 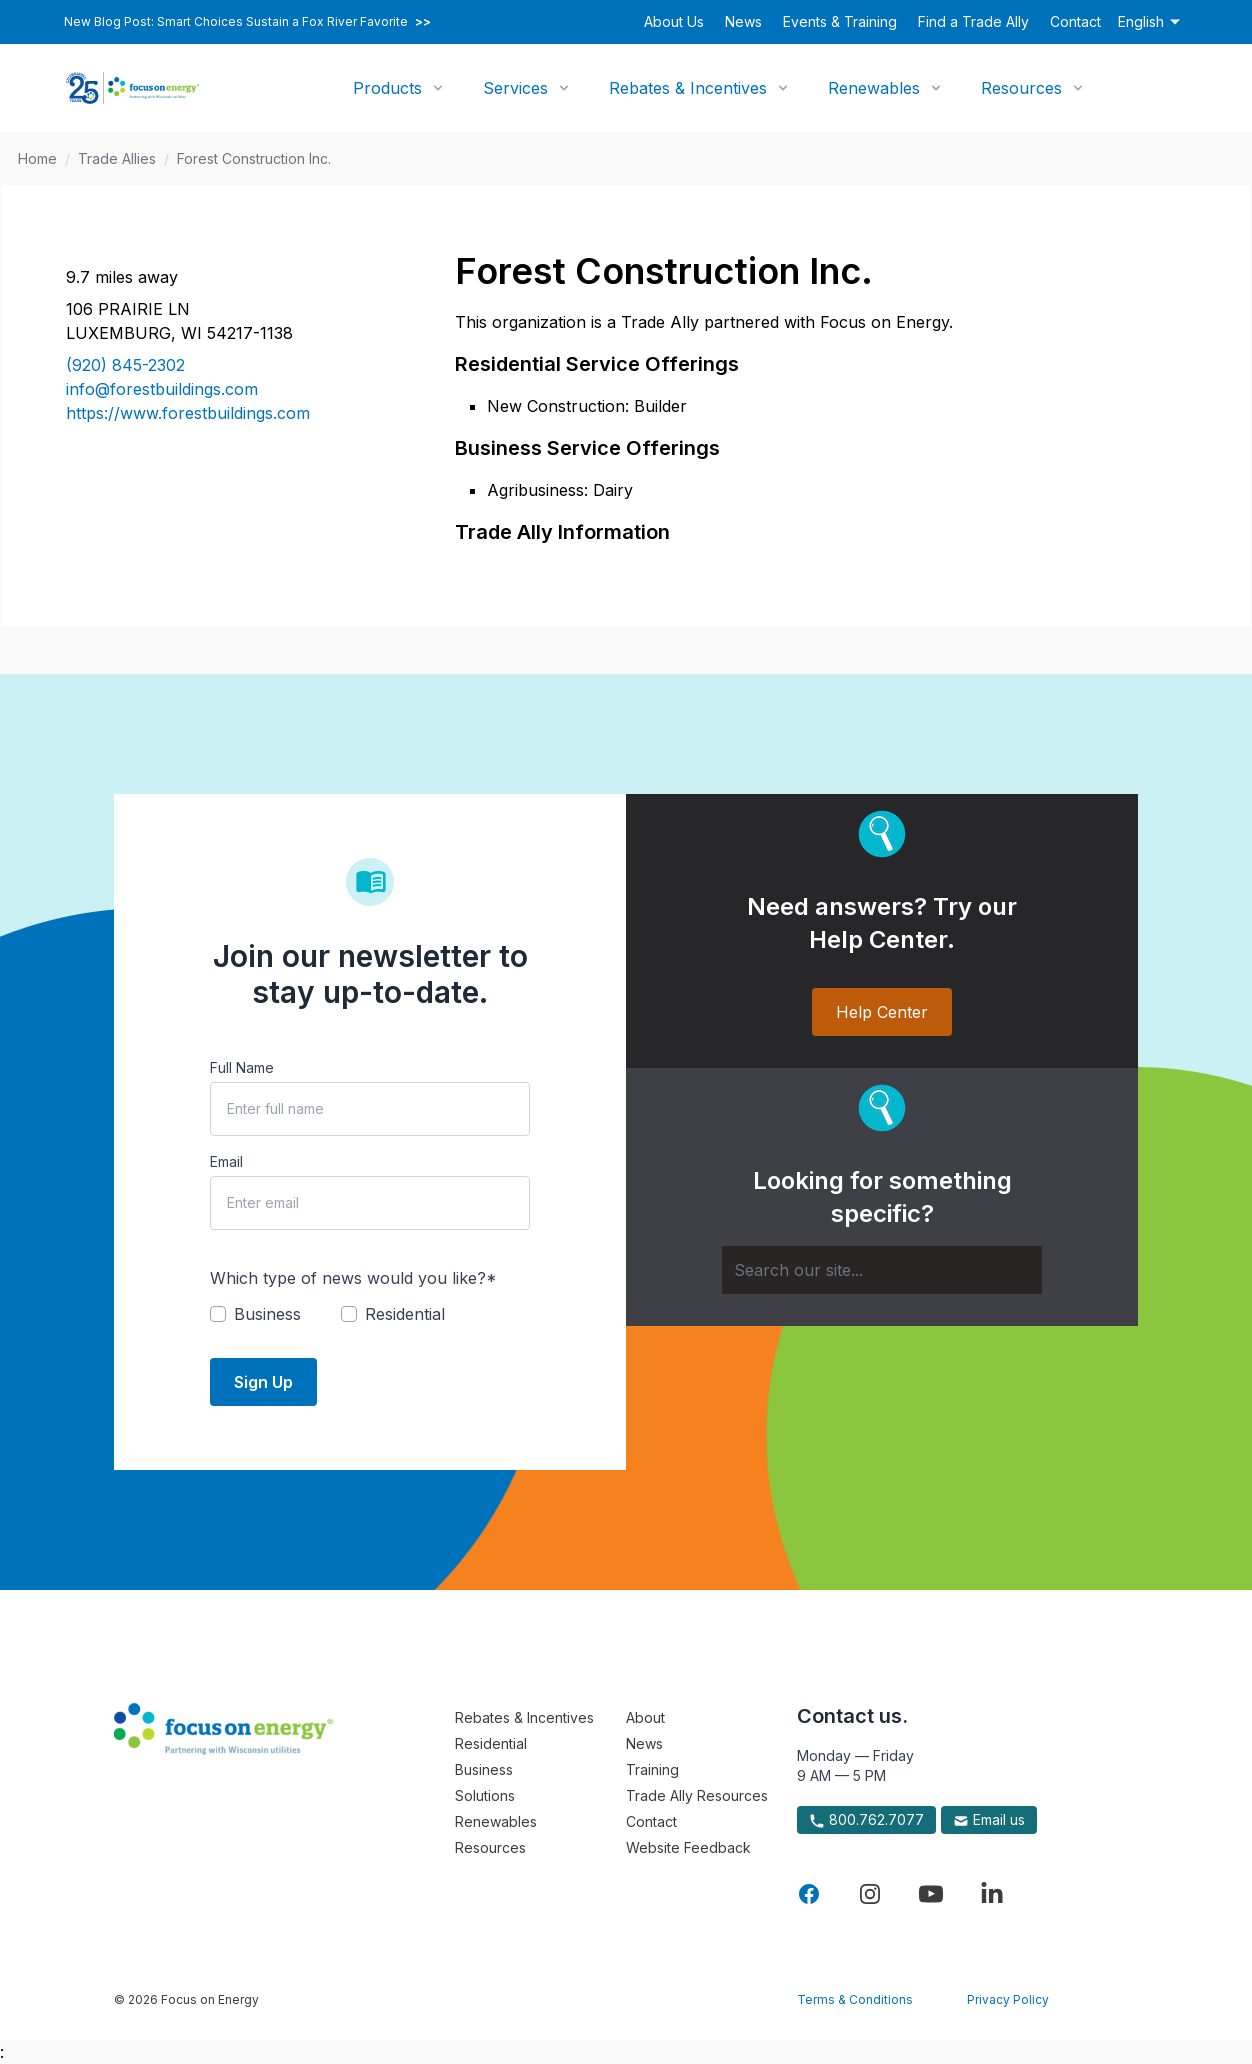 What do you see at coordinates (882, 1270) in the screenshot?
I see `[Search]` at bounding box center [882, 1270].